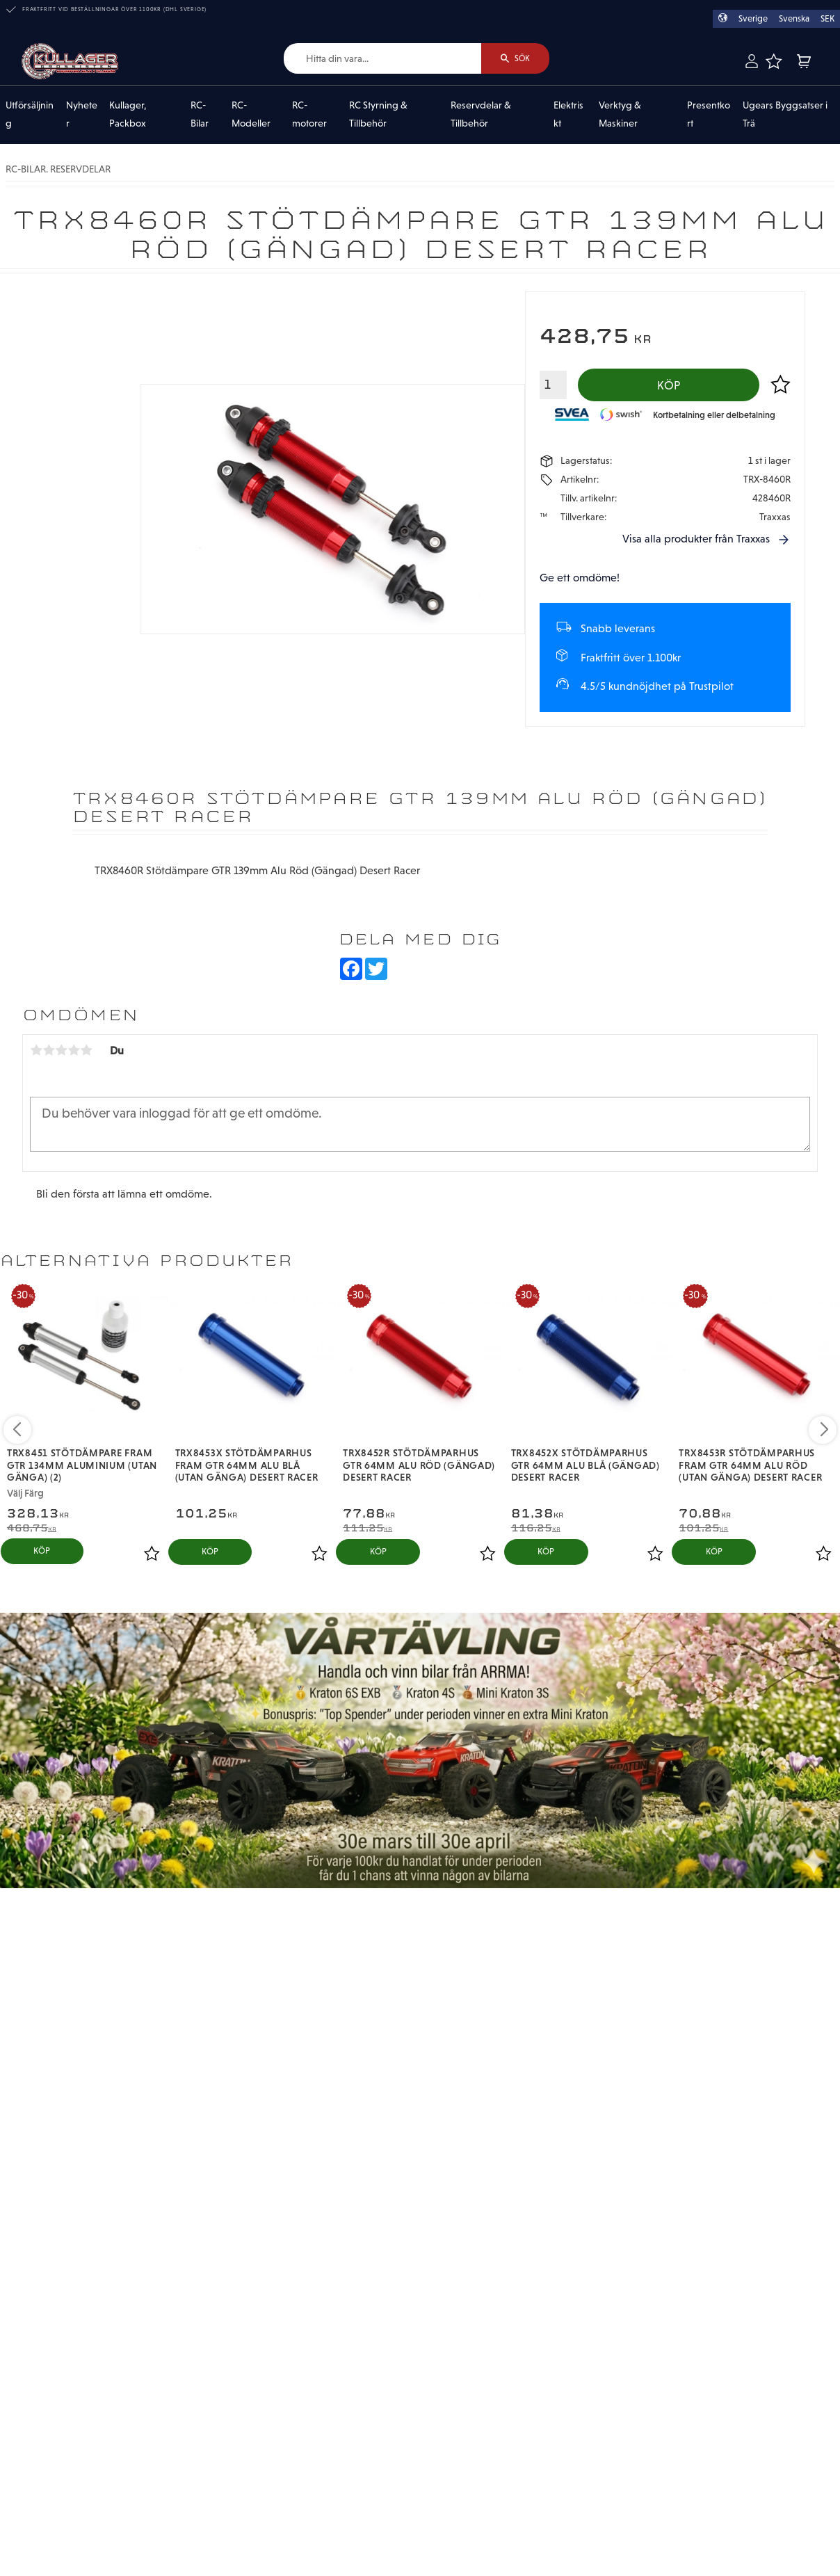 Image resolution: width=840 pixels, height=2576 pixels. I want to click on Kullager, Packbox [menuitem], so click(128, 114).